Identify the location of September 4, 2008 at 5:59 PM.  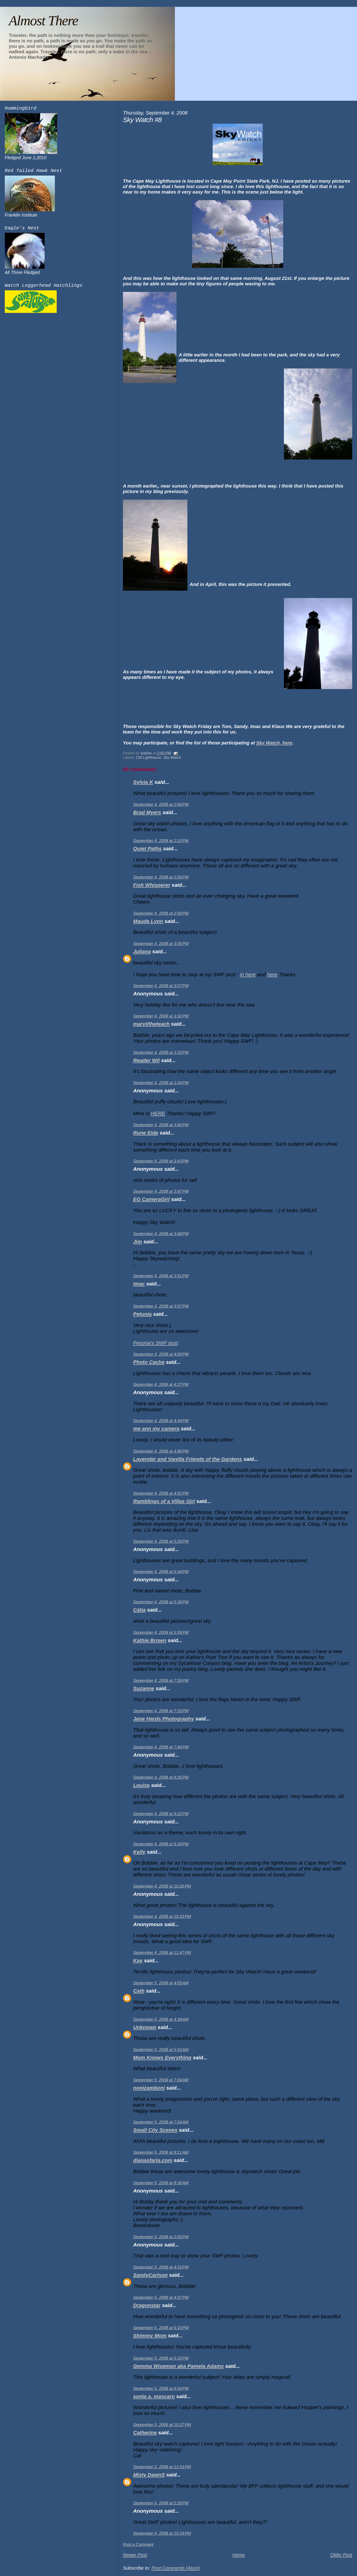
(161, 1632).